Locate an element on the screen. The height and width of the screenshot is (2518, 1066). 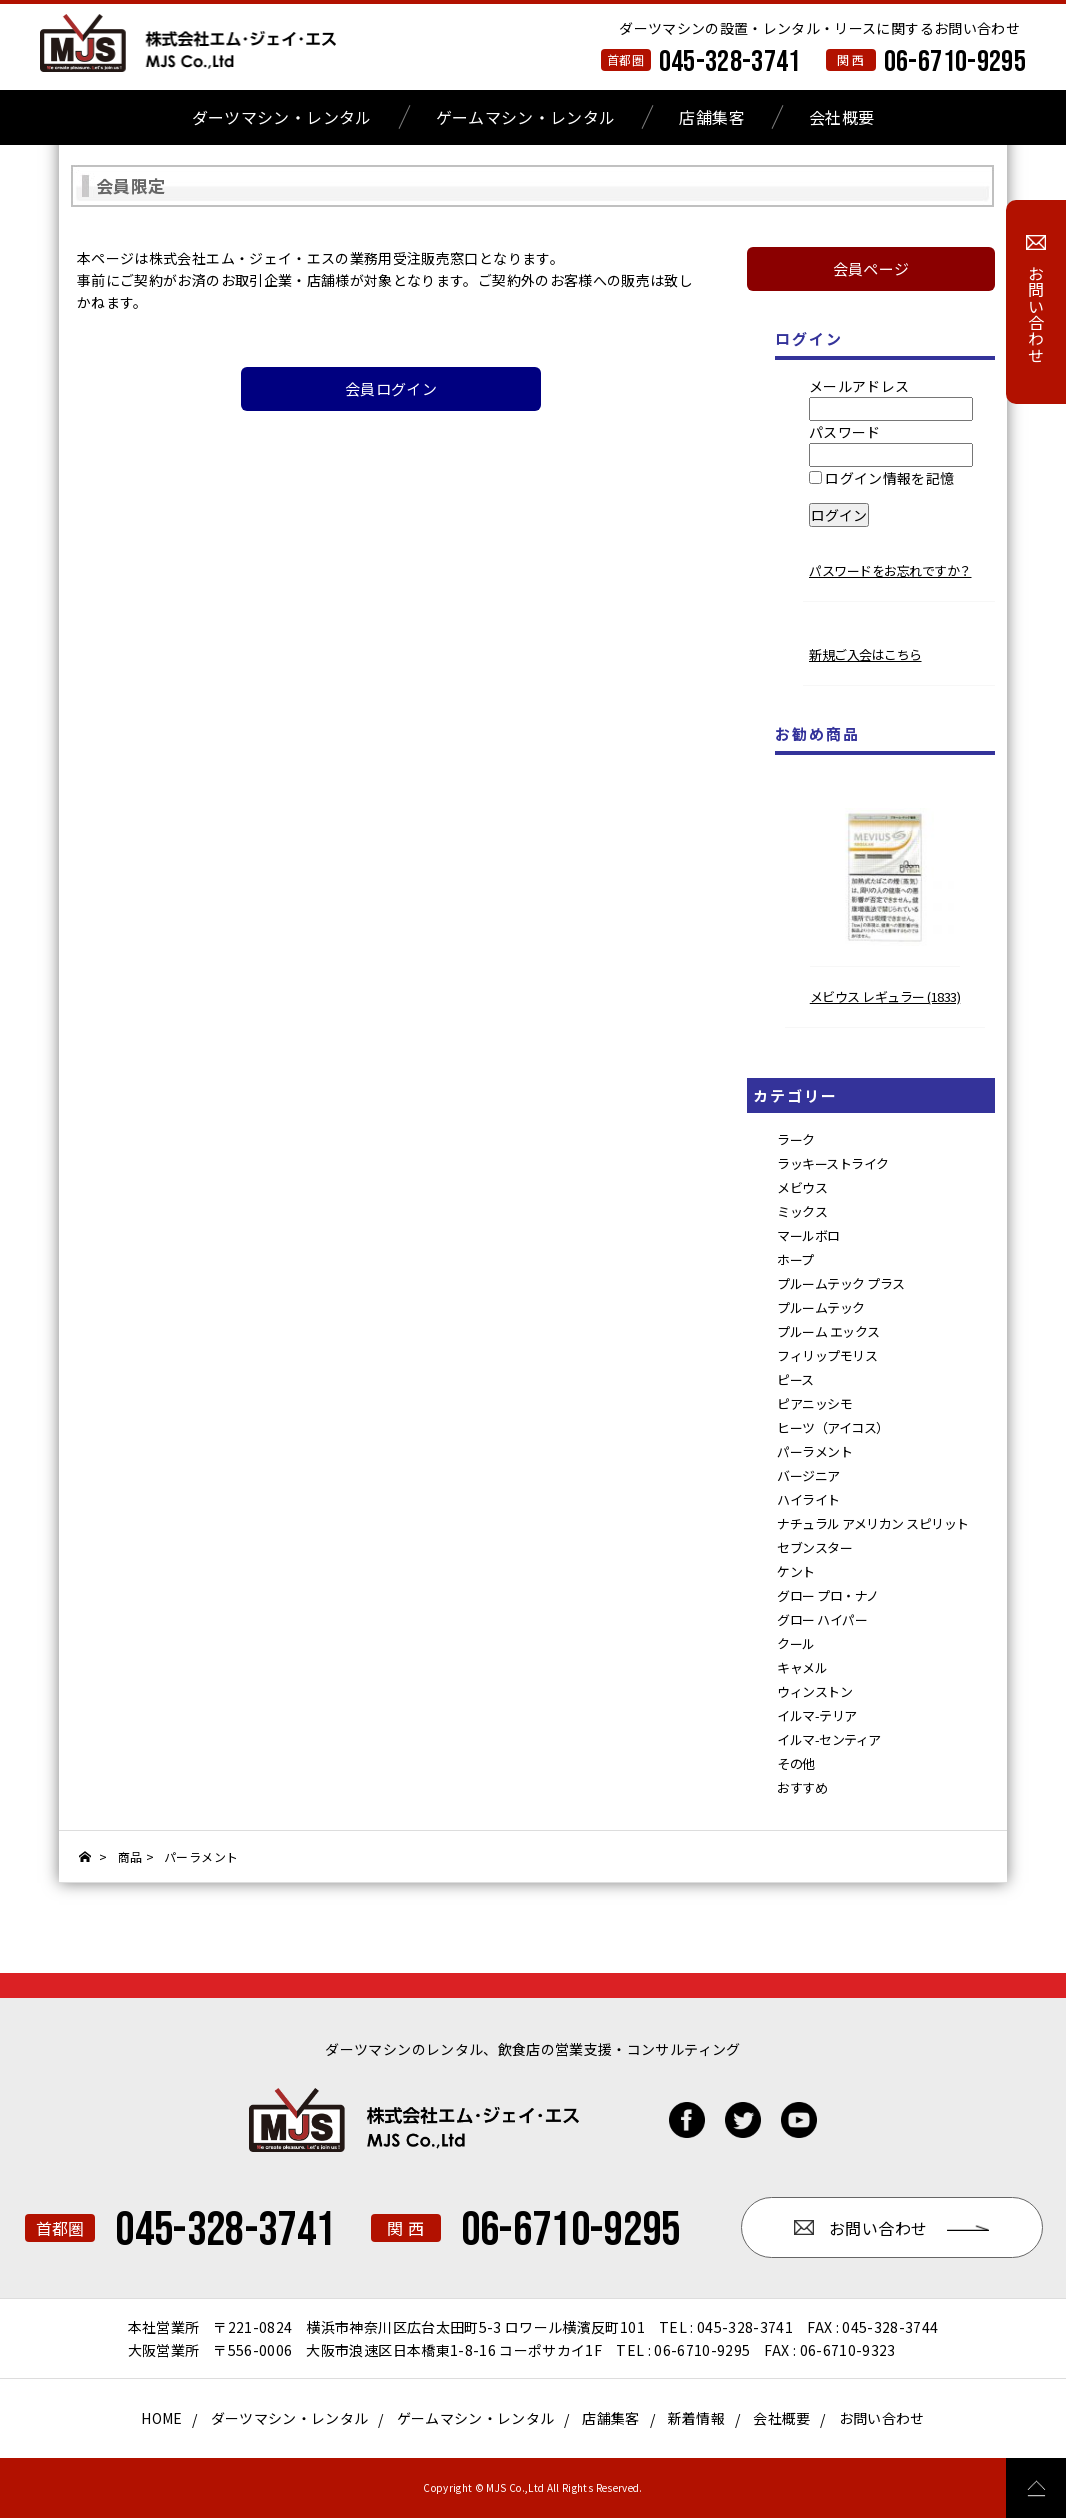
新規ご入会はこちら is located at coordinates (865, 654).